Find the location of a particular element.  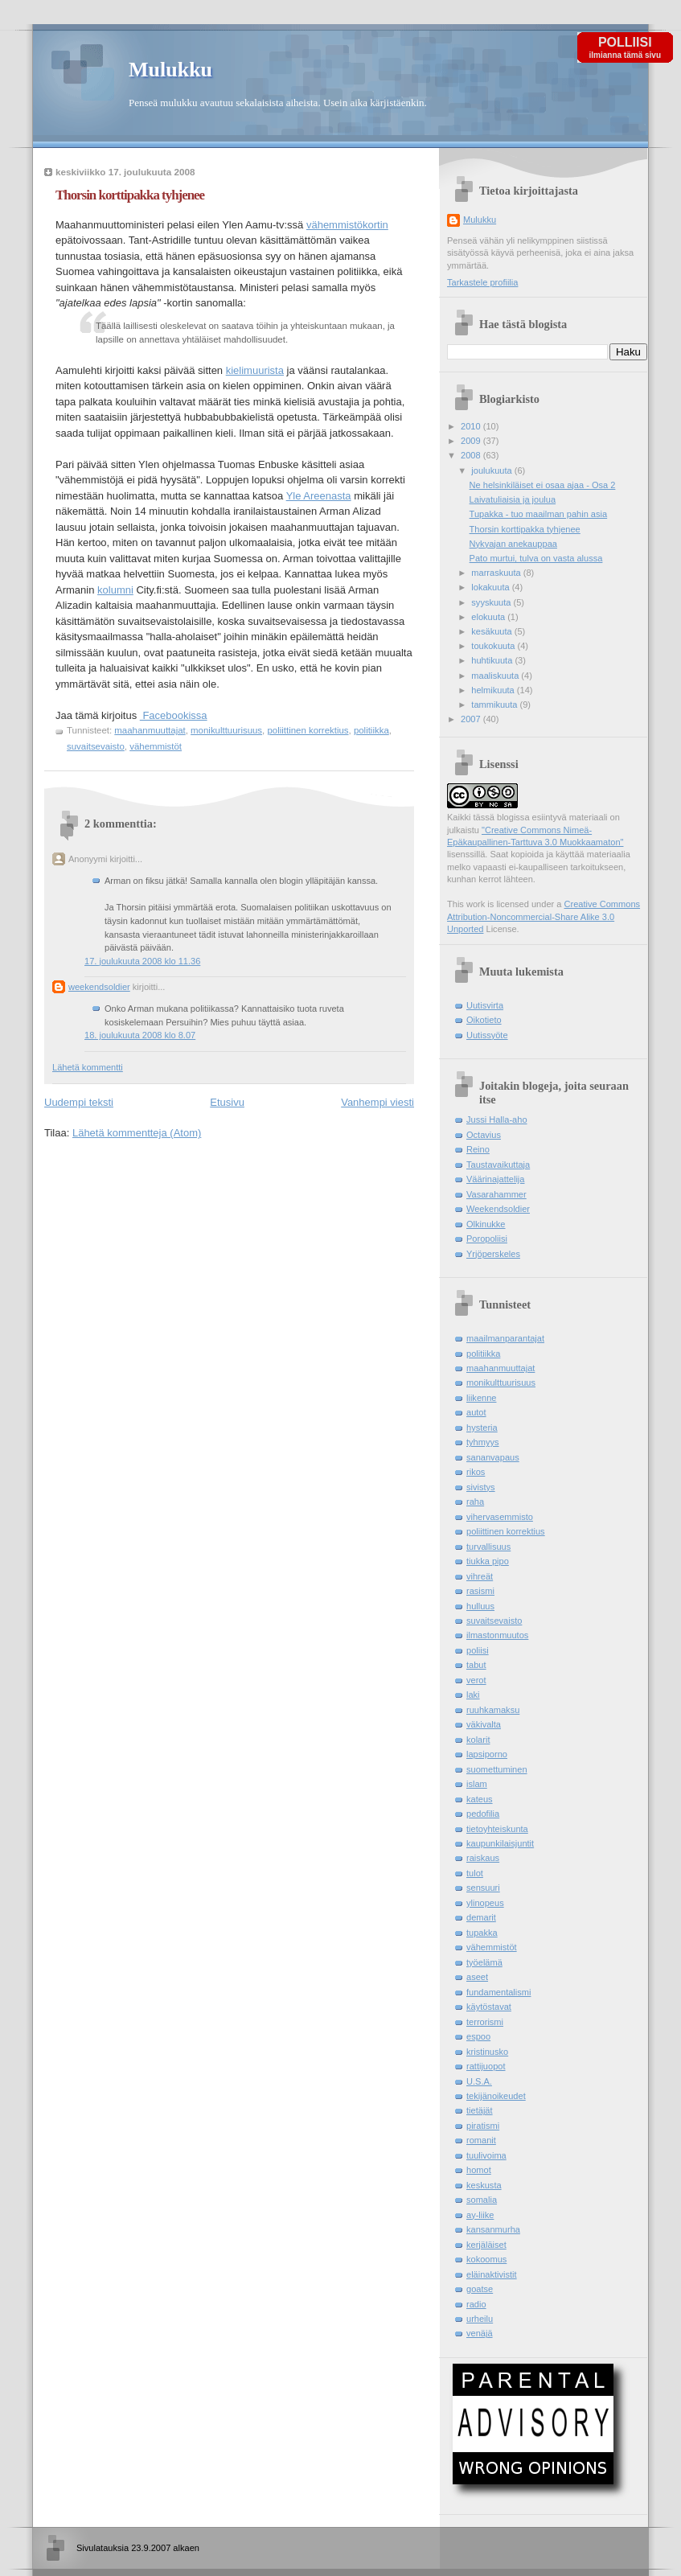

Creative Commons Attribution-Noncommercial-Share Alike 3.0 Unported is located at coordinates (543, 916).